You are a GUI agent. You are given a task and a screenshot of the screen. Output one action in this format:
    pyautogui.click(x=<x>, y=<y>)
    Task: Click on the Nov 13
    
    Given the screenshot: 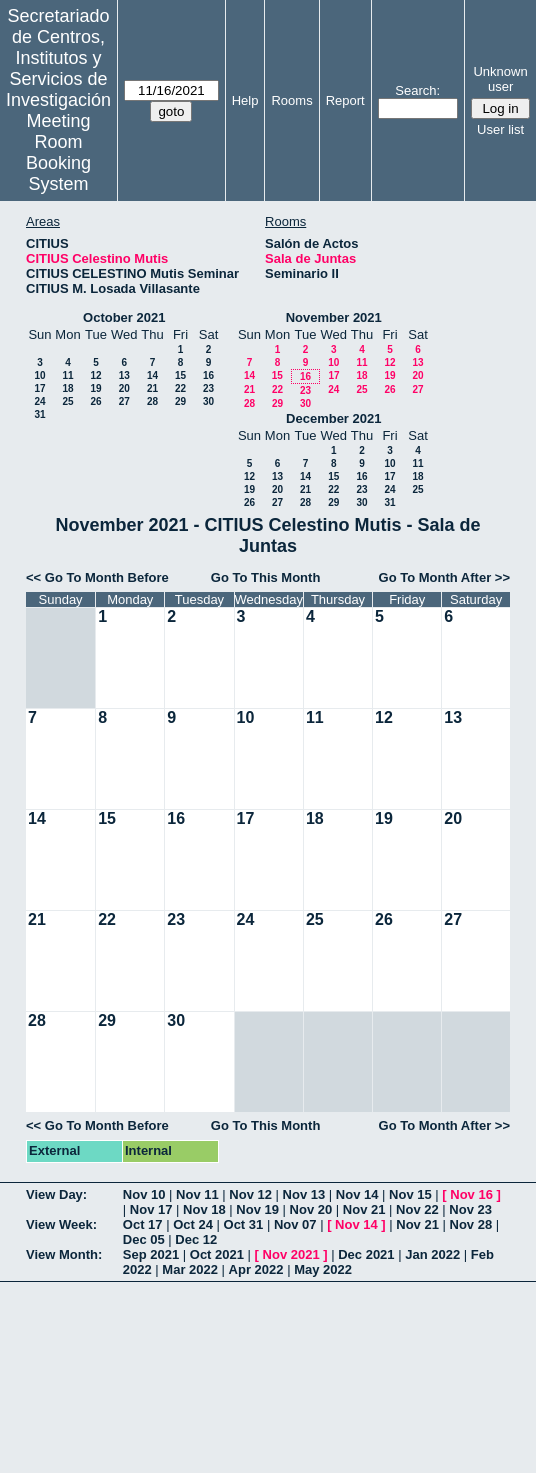 What is the action you would take?
    pyautogui.click(x=304, y=1194)
    